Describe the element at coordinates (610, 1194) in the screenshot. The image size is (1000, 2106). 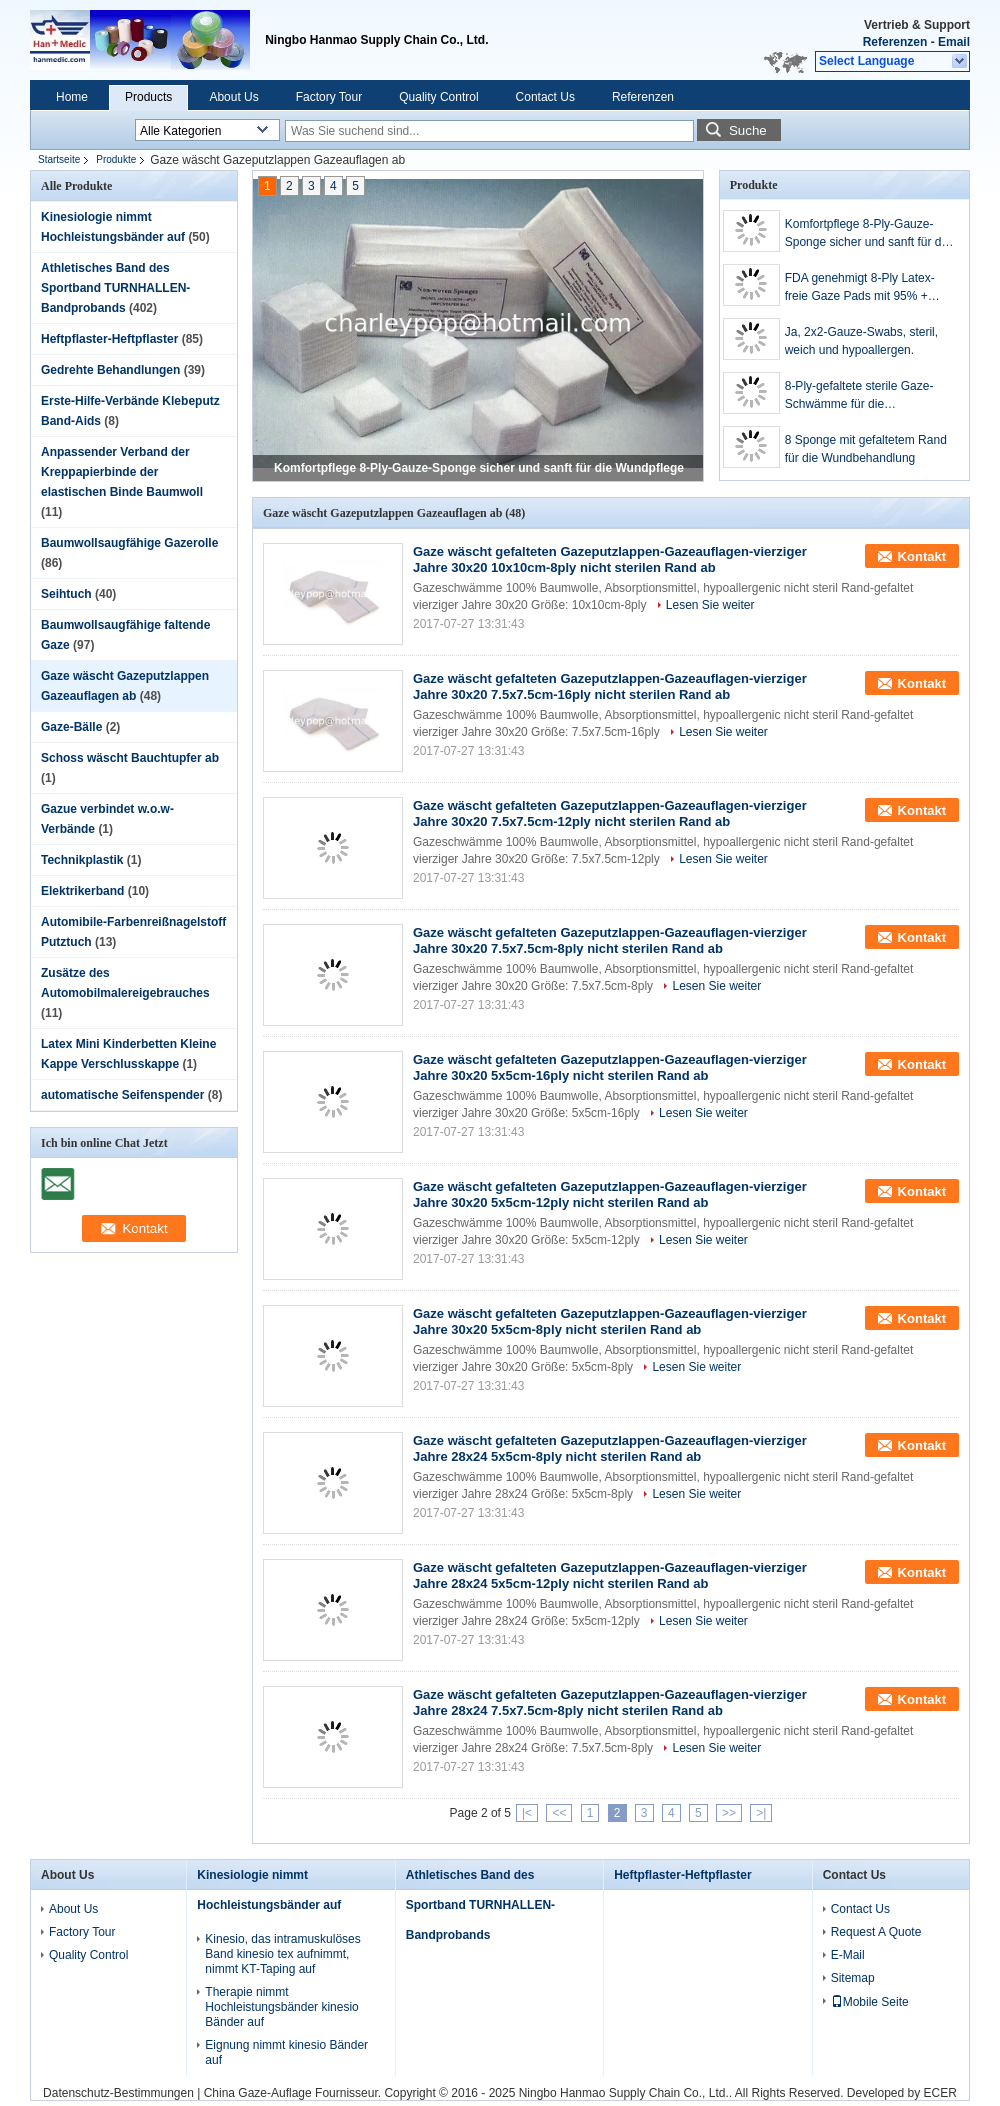
I see `Gaze wäscht gefalteten Gazeputzlappen-Gazeauflagen-vierziger Jahre 30x20 5x5cm-12ply nicht sterilen Rand ab` at that location.